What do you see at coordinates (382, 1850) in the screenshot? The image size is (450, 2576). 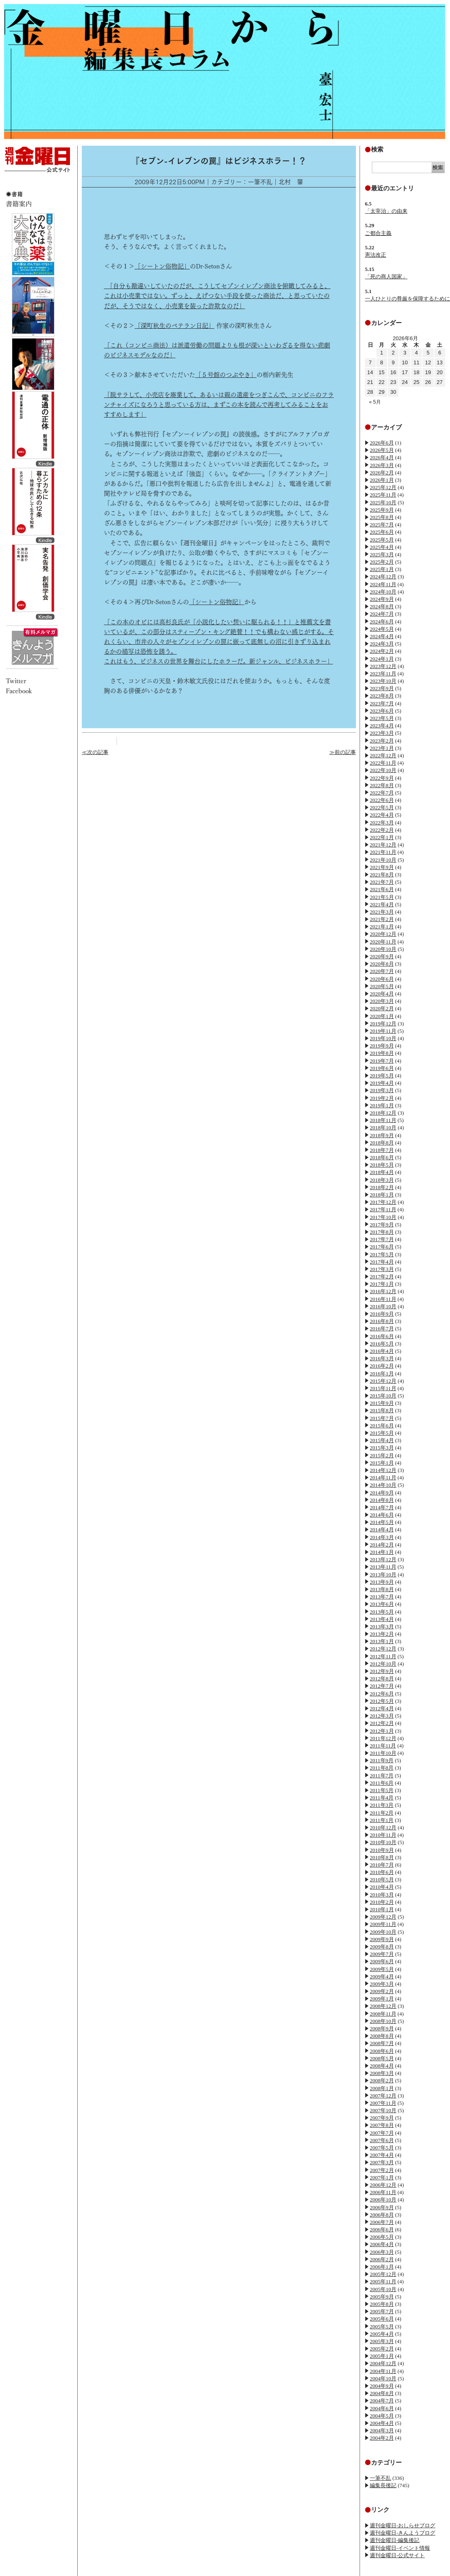 I see `2010年9月` at bounding box center [382, 1850].